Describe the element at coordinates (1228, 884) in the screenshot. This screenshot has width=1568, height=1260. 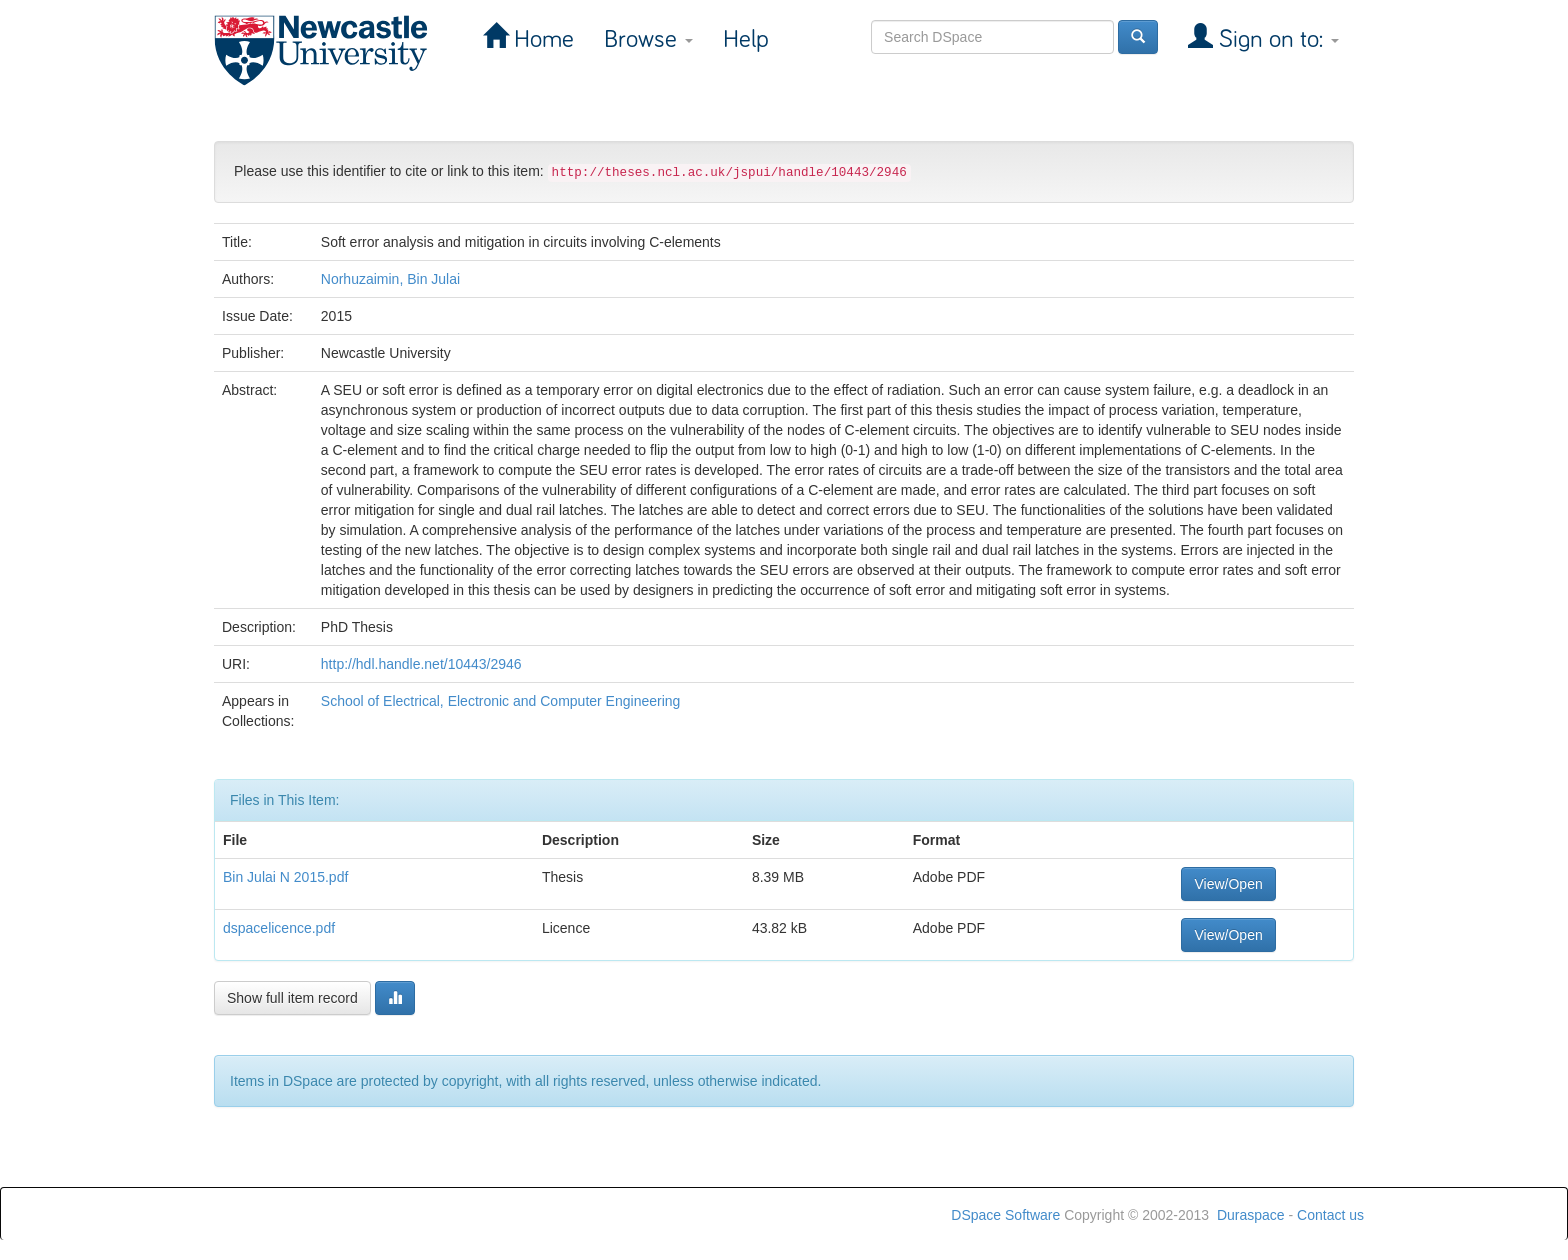
I see `View/Open` at that location.